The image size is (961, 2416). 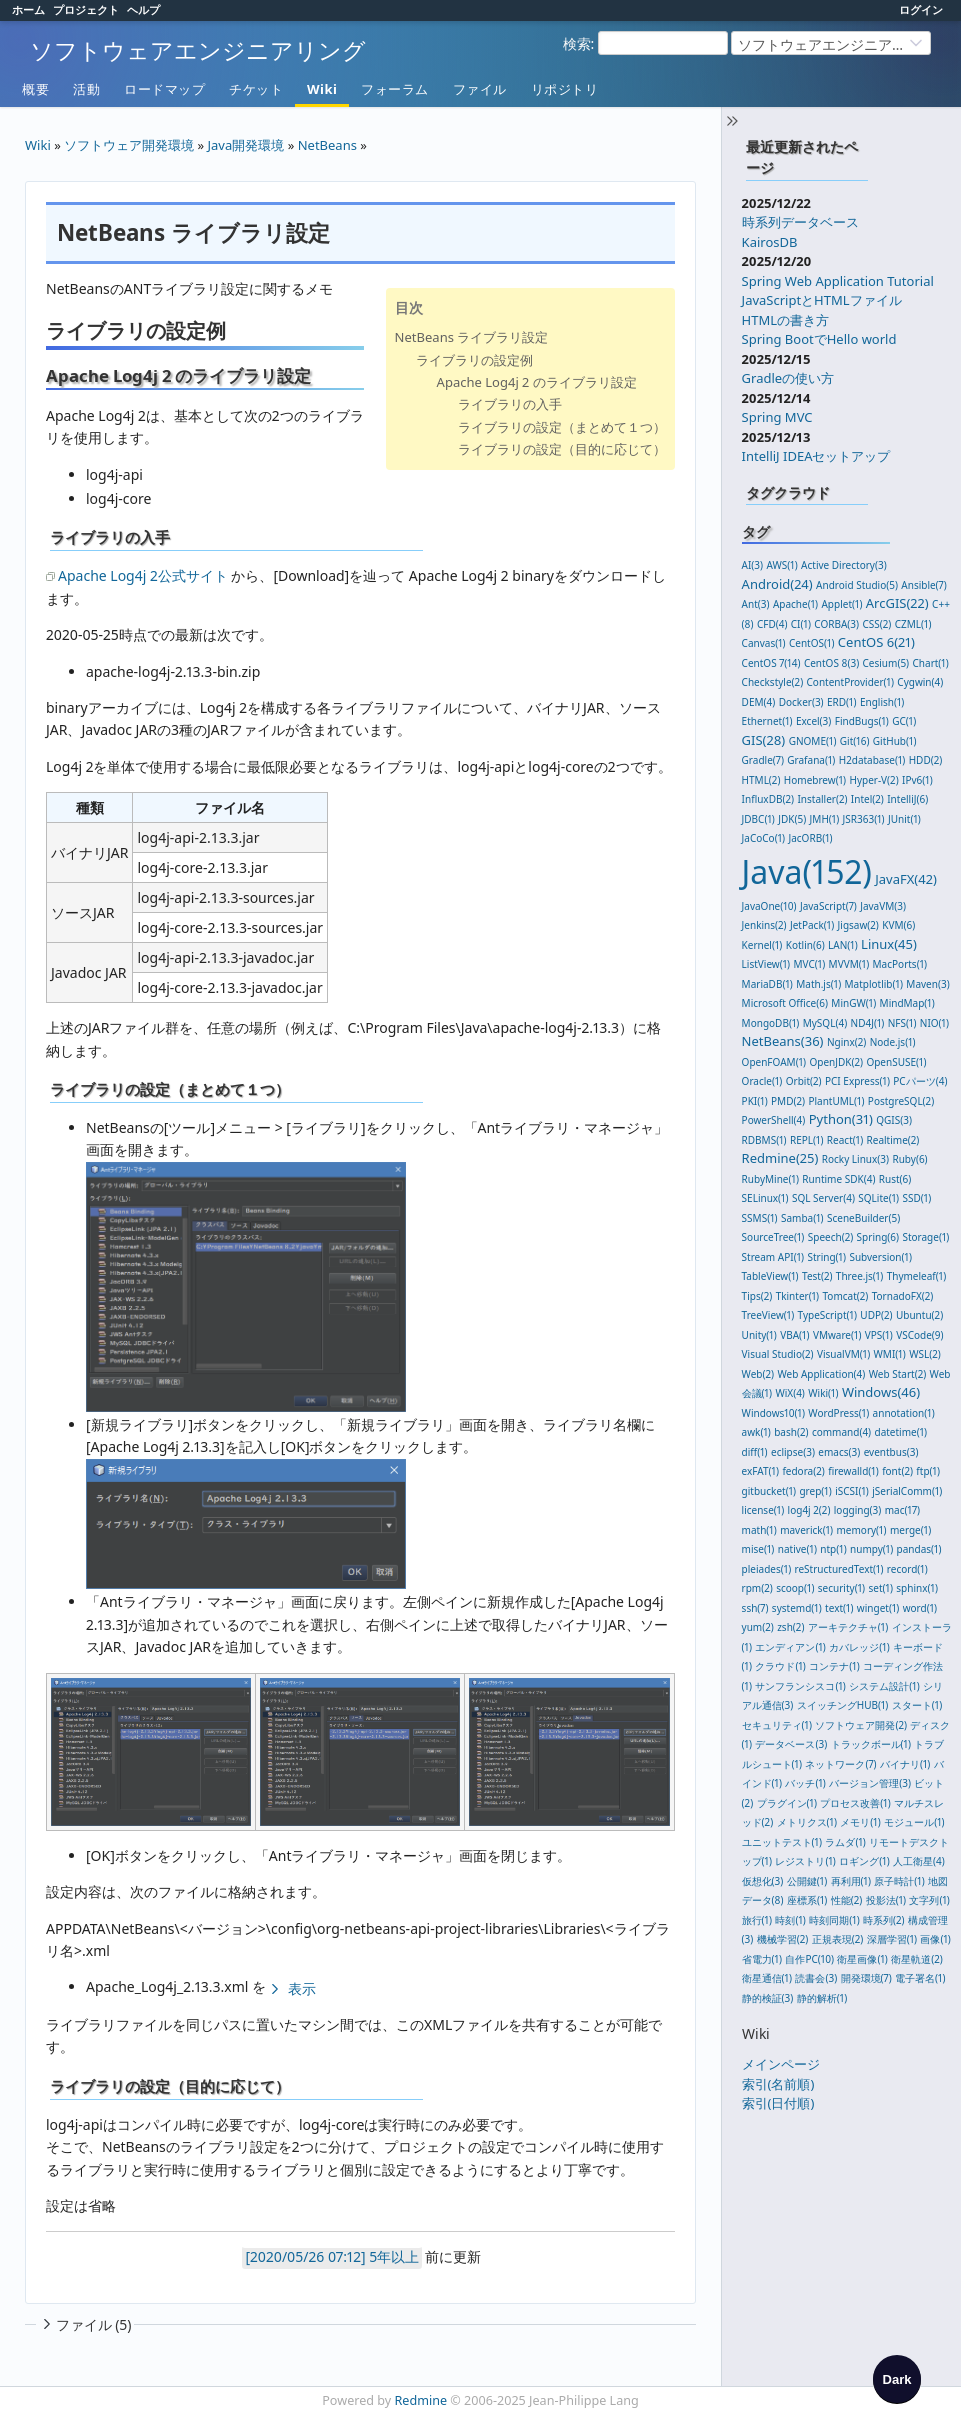 What do you see at coordinates (886, 1900) in the screenshot?
I see `投影法(1)` at bounding box center [886, 1900].